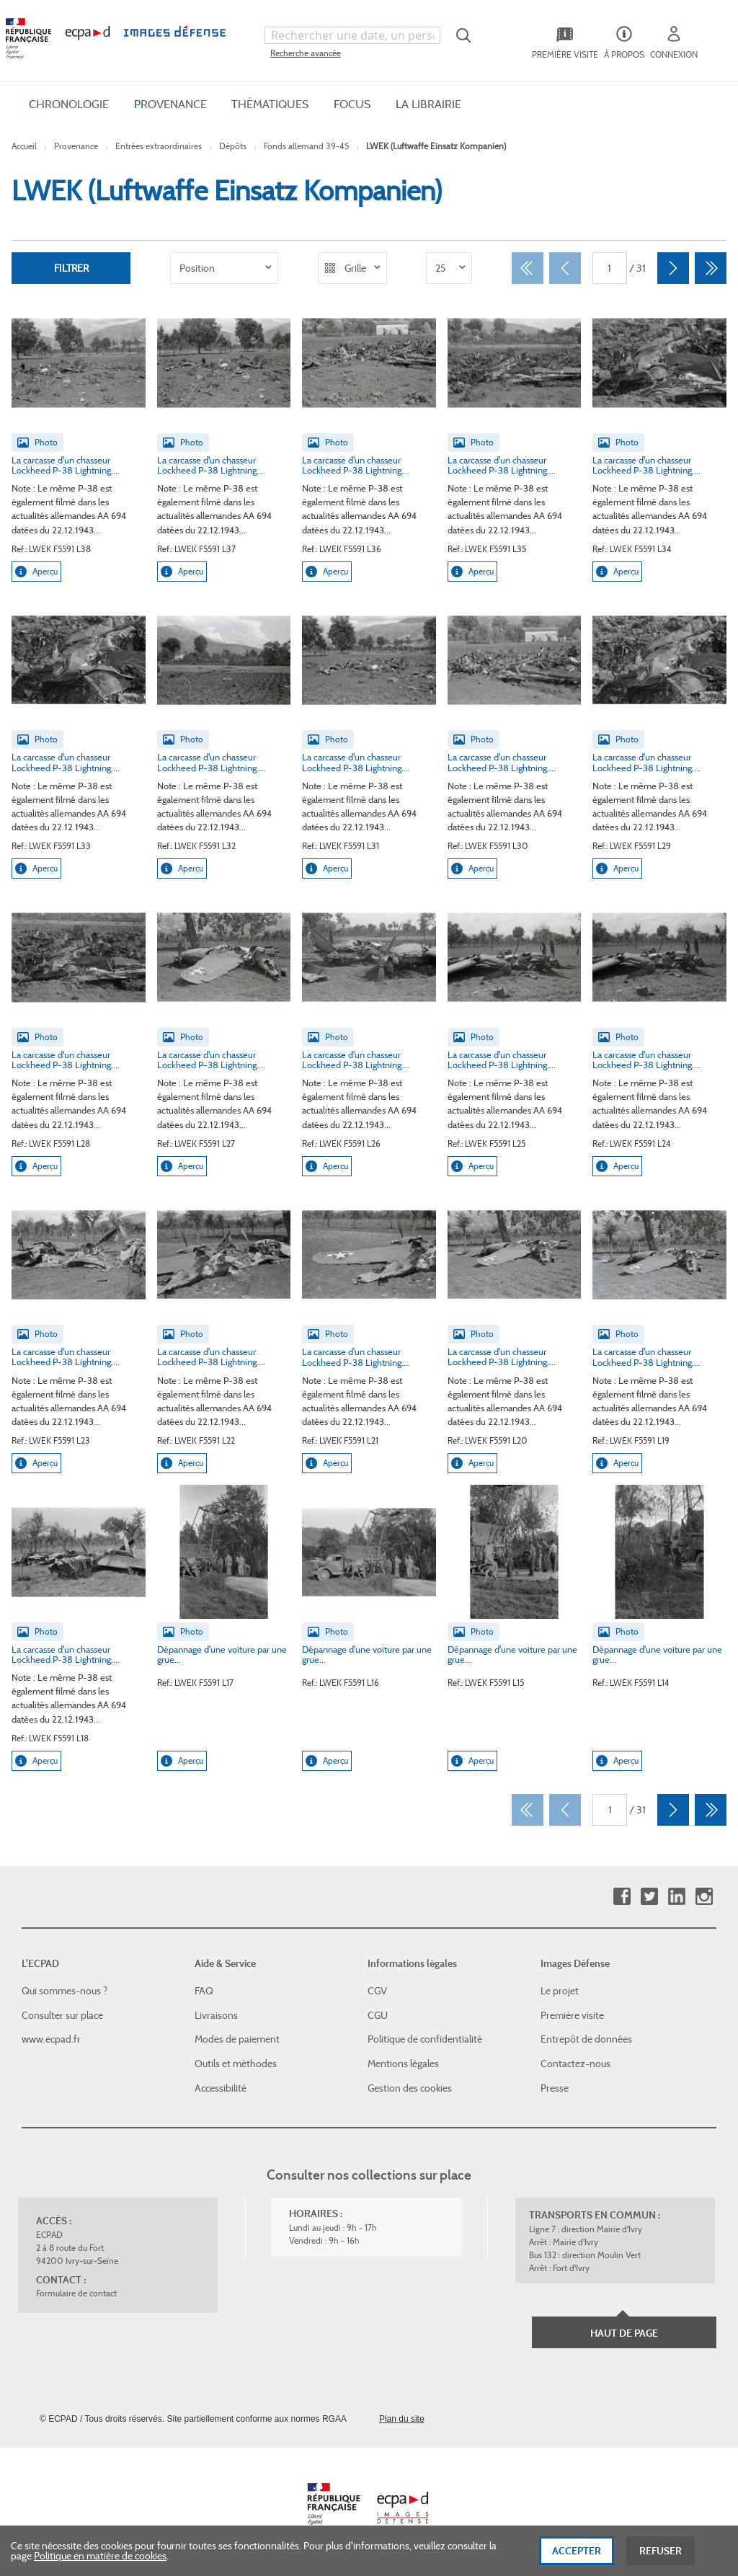  Describe the element at coordinates (62, 2015) in the screenshot. I see `Consulter sur place` at that location.